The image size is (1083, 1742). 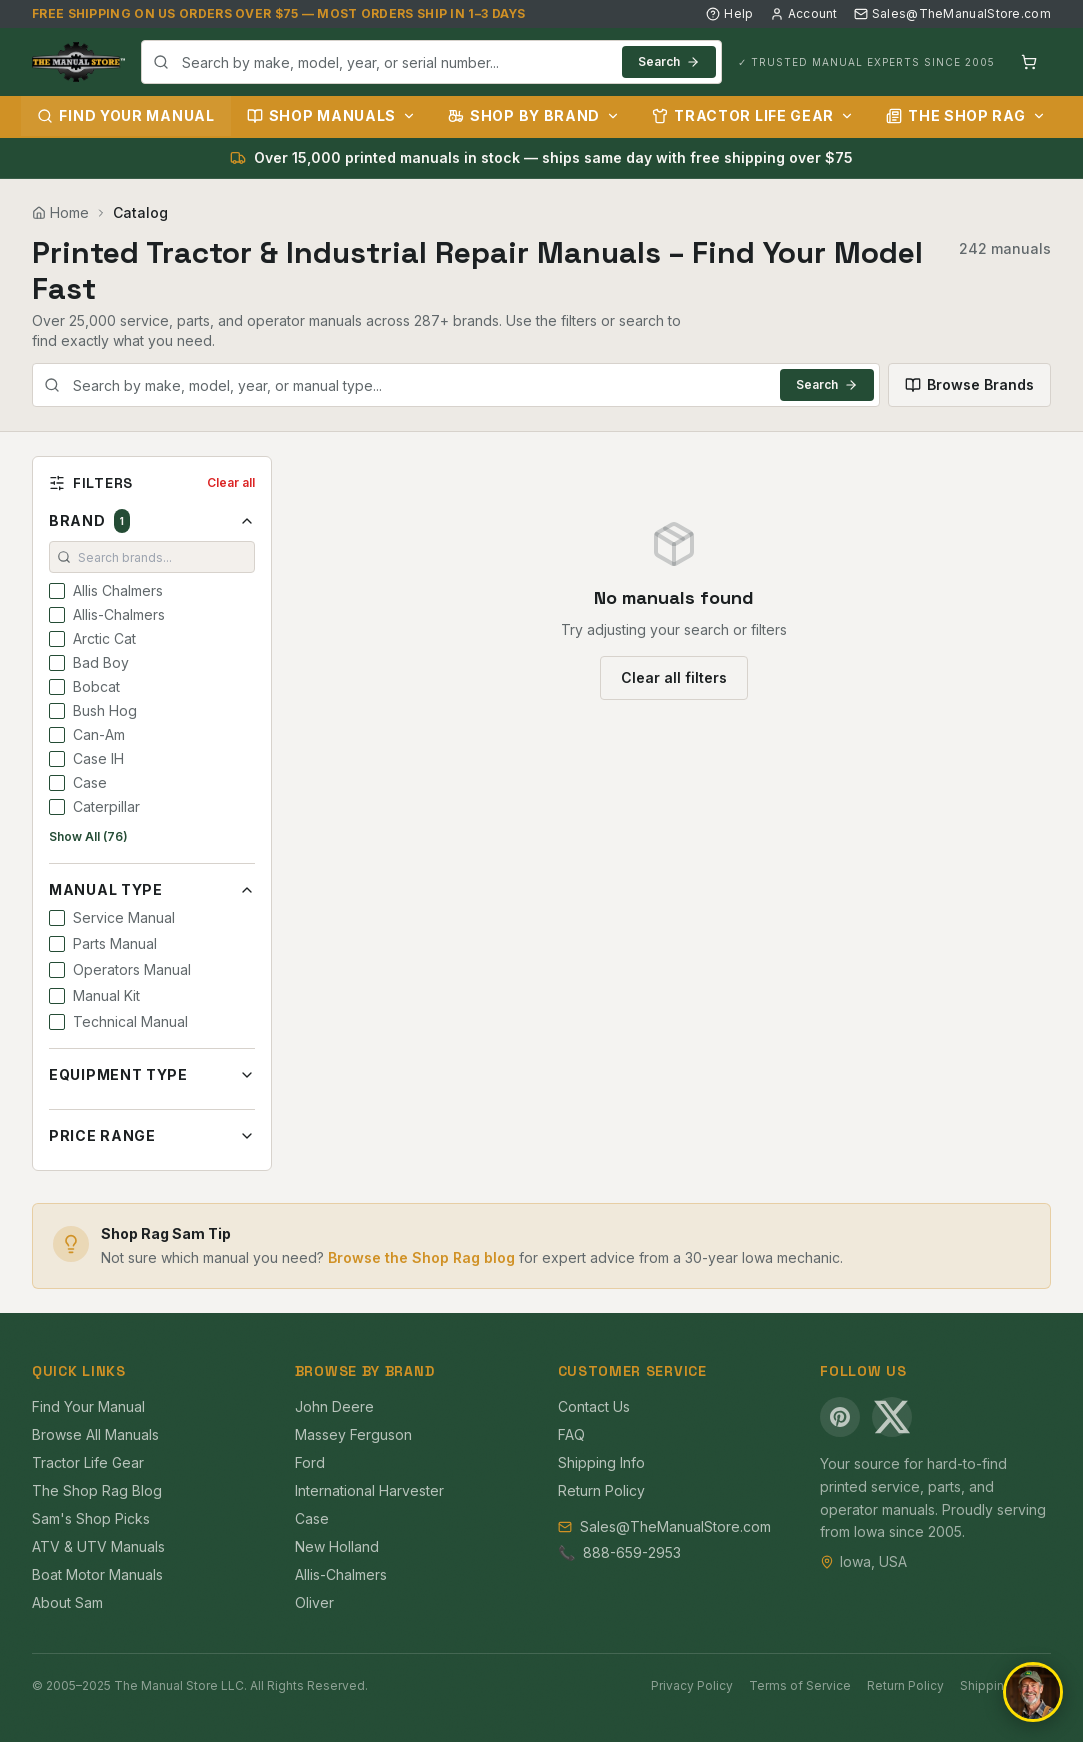 I want to click on Privacy Policy, so click(x=692, y=1685).